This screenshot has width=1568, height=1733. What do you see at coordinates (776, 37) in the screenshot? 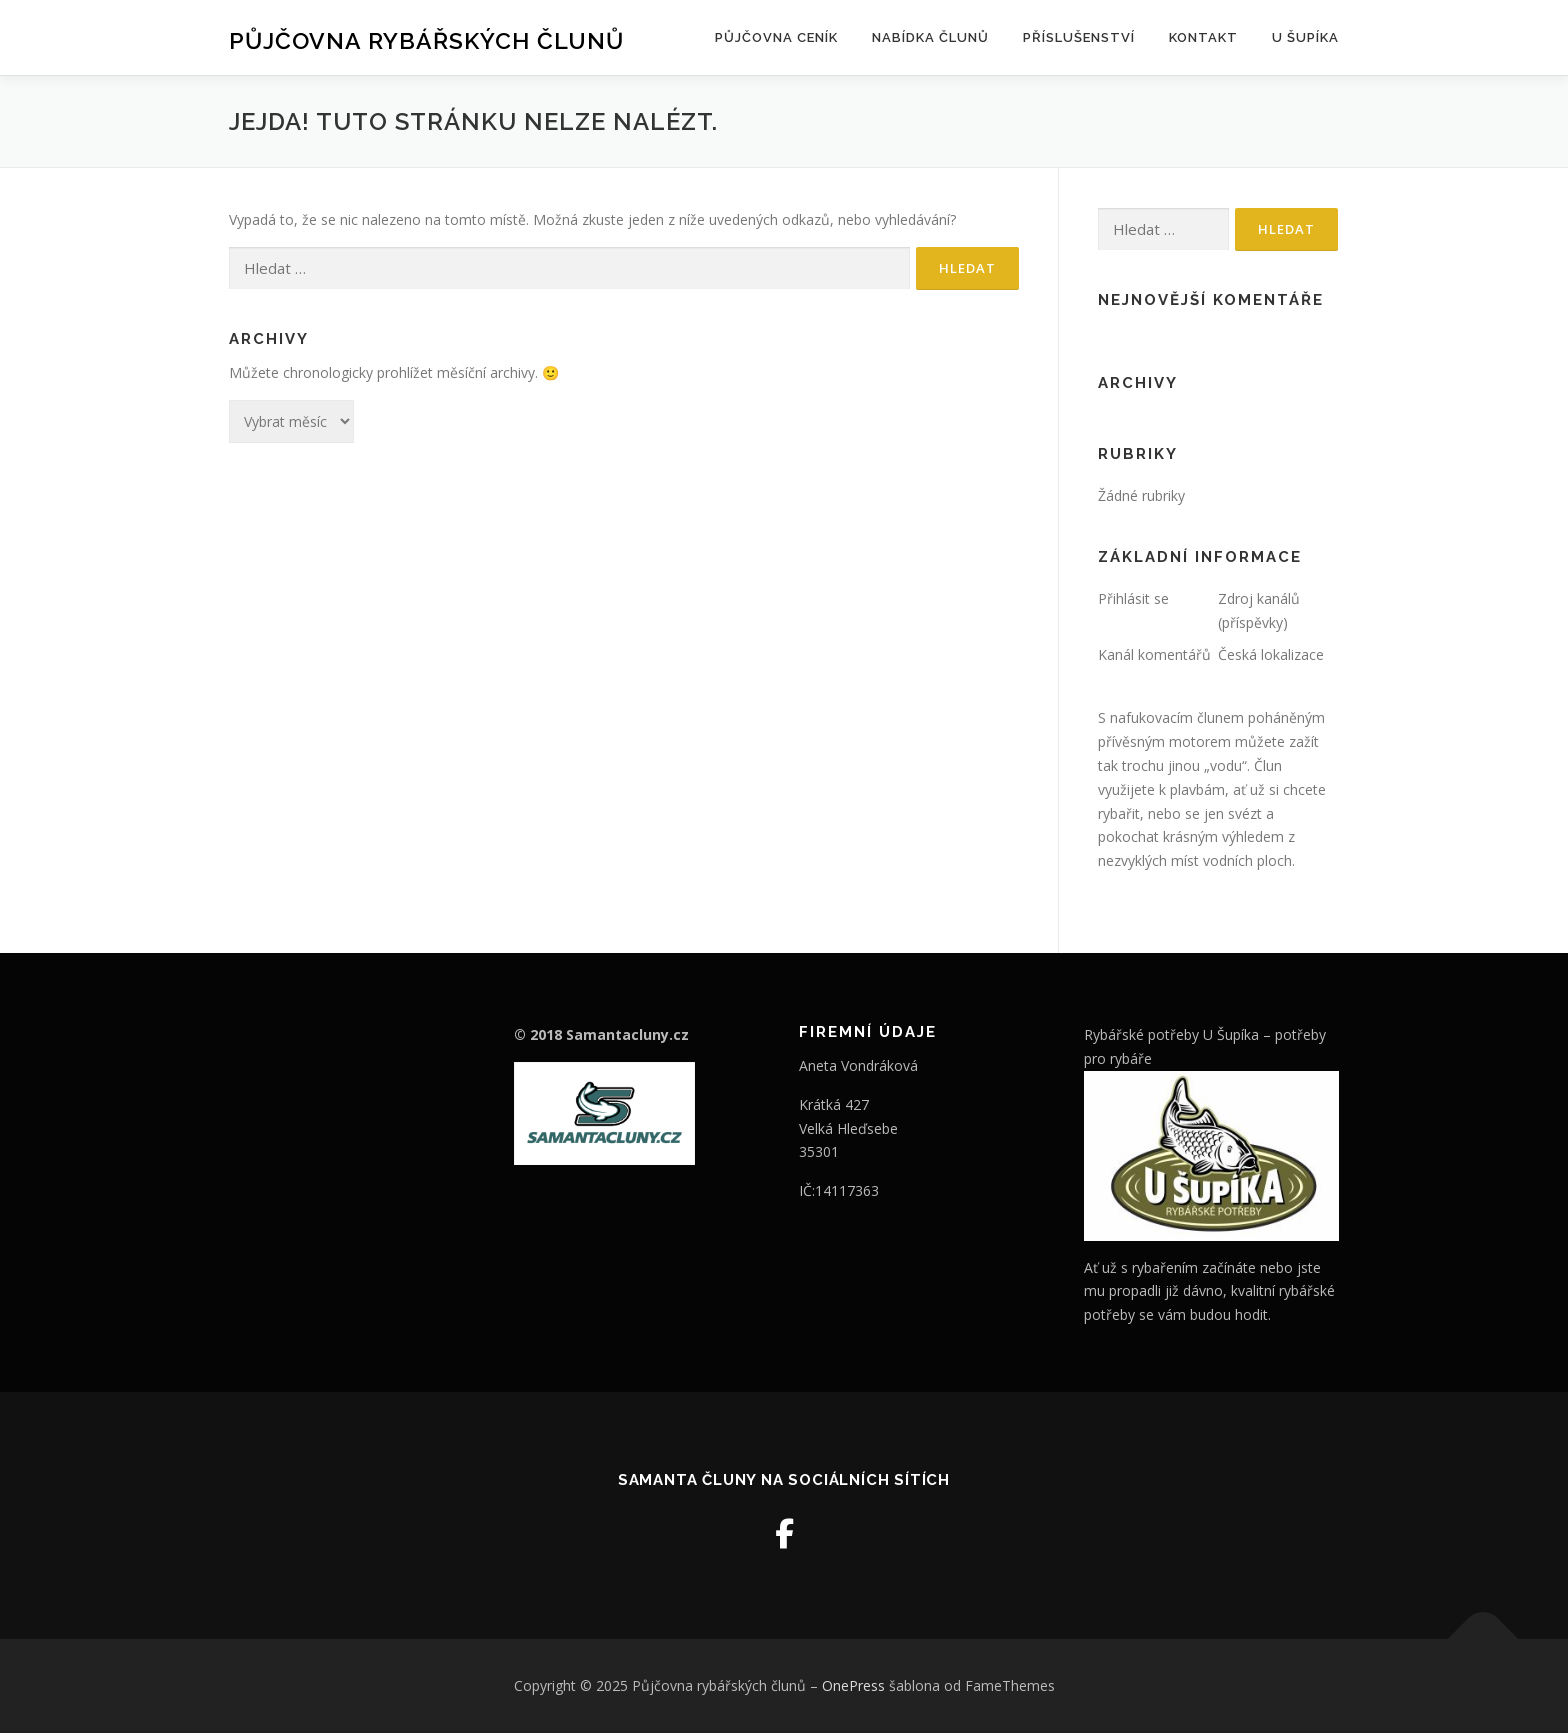
I see `Půjčovna ceník` at bounding box center [776, 37].